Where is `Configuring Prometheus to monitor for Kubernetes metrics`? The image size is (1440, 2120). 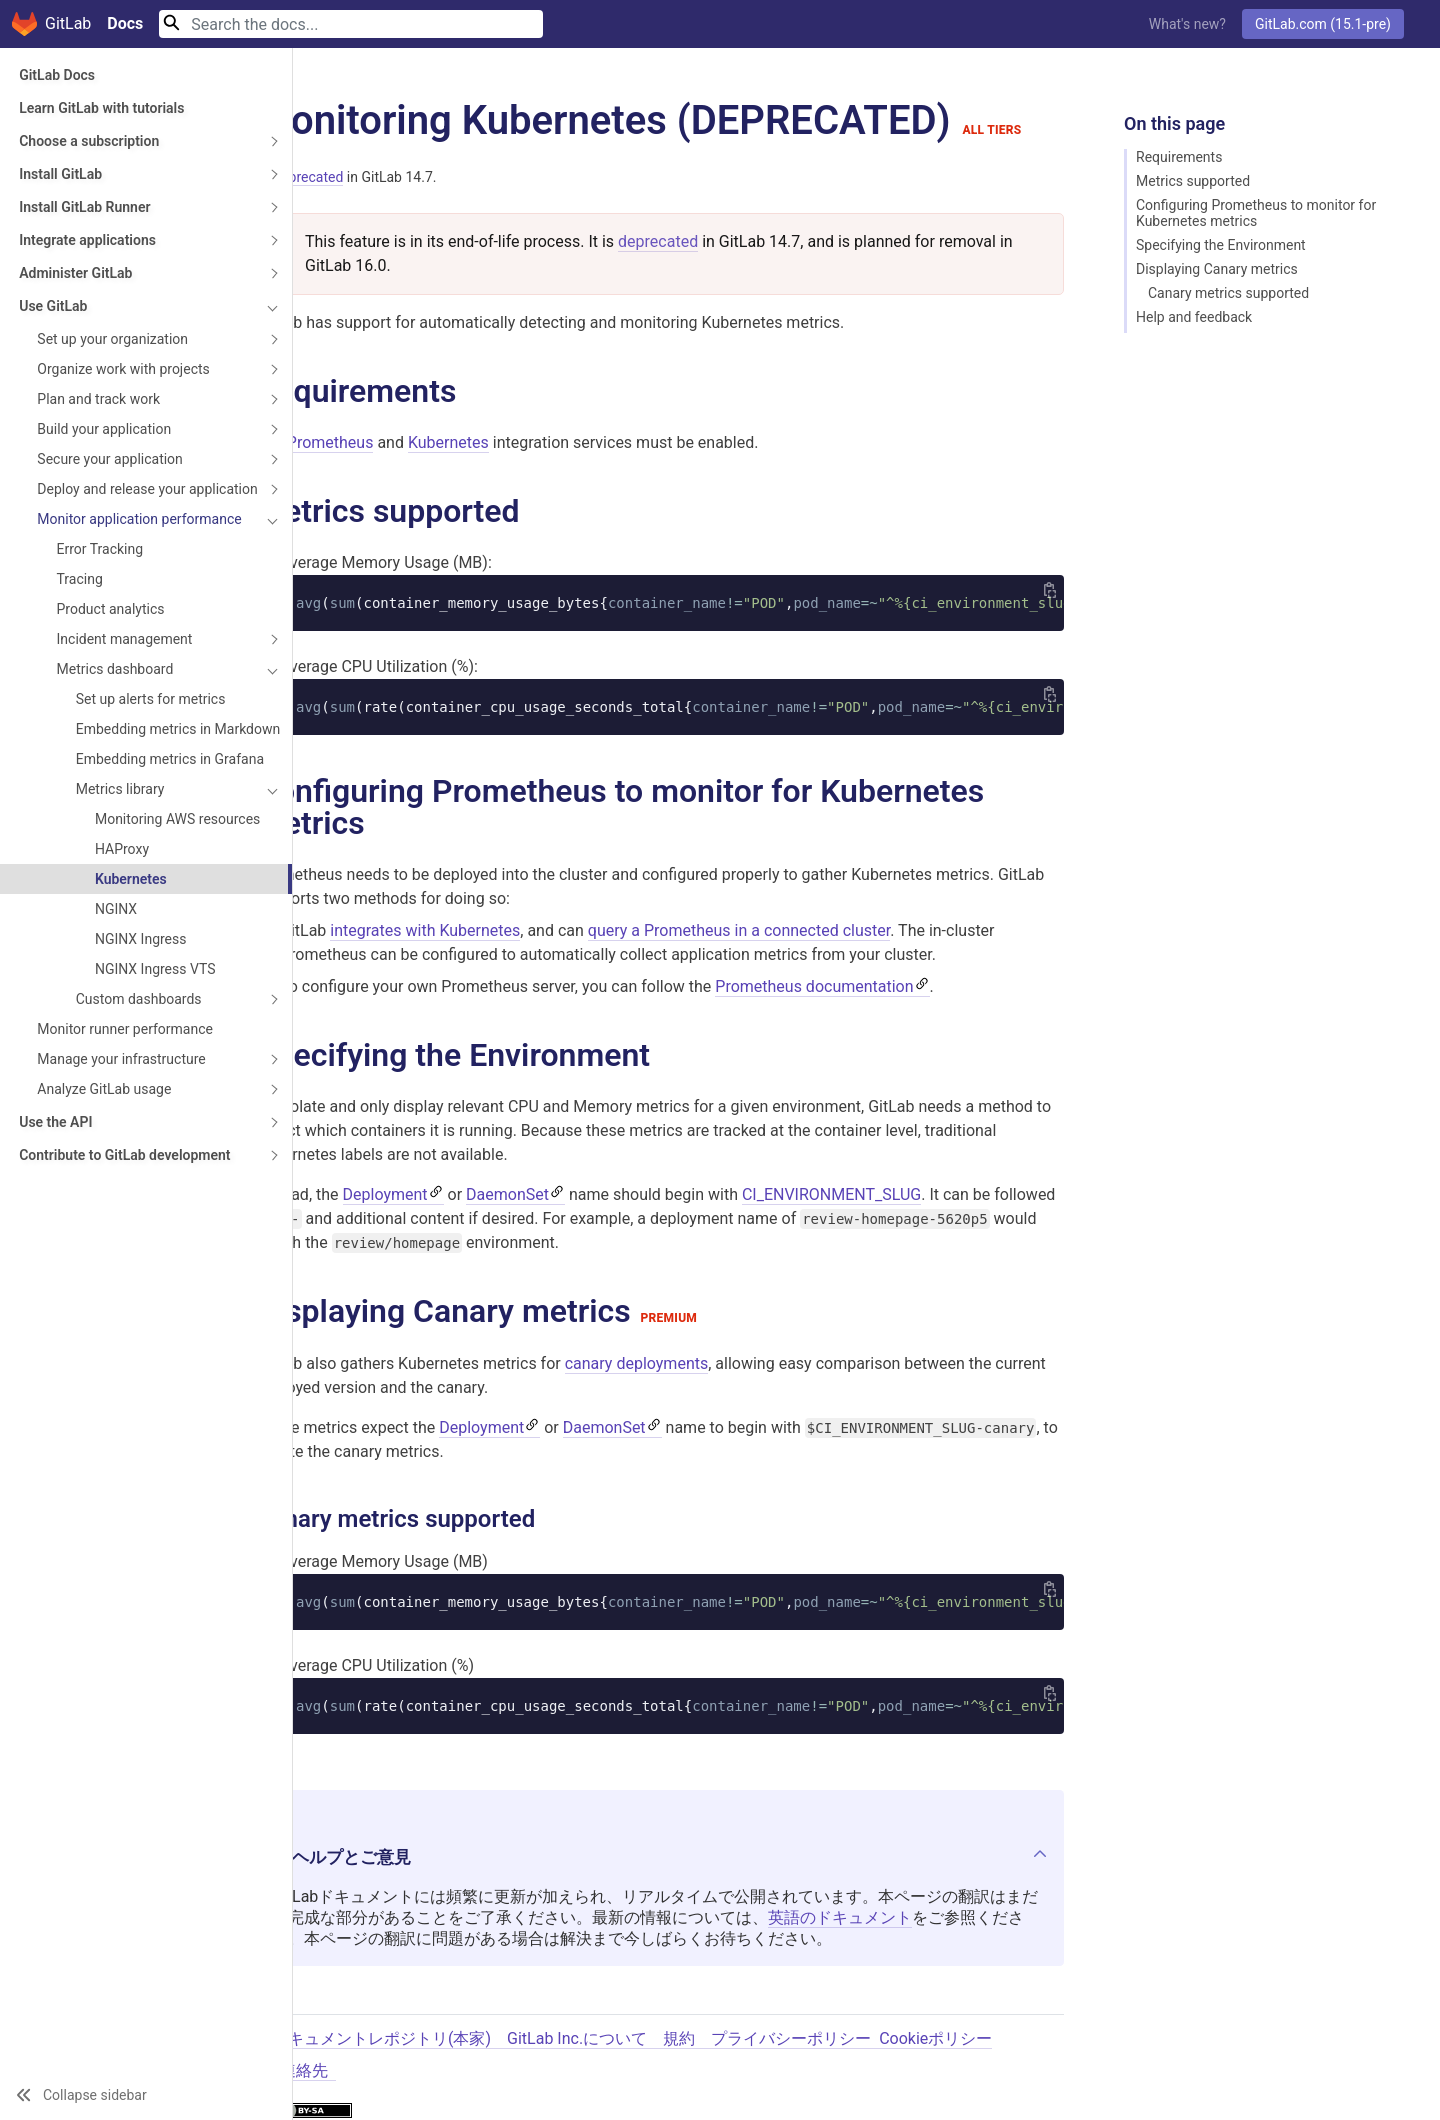
Configuring Prometheus to monitor for Kubernetes metrics is located at coordinates (1256, 213).